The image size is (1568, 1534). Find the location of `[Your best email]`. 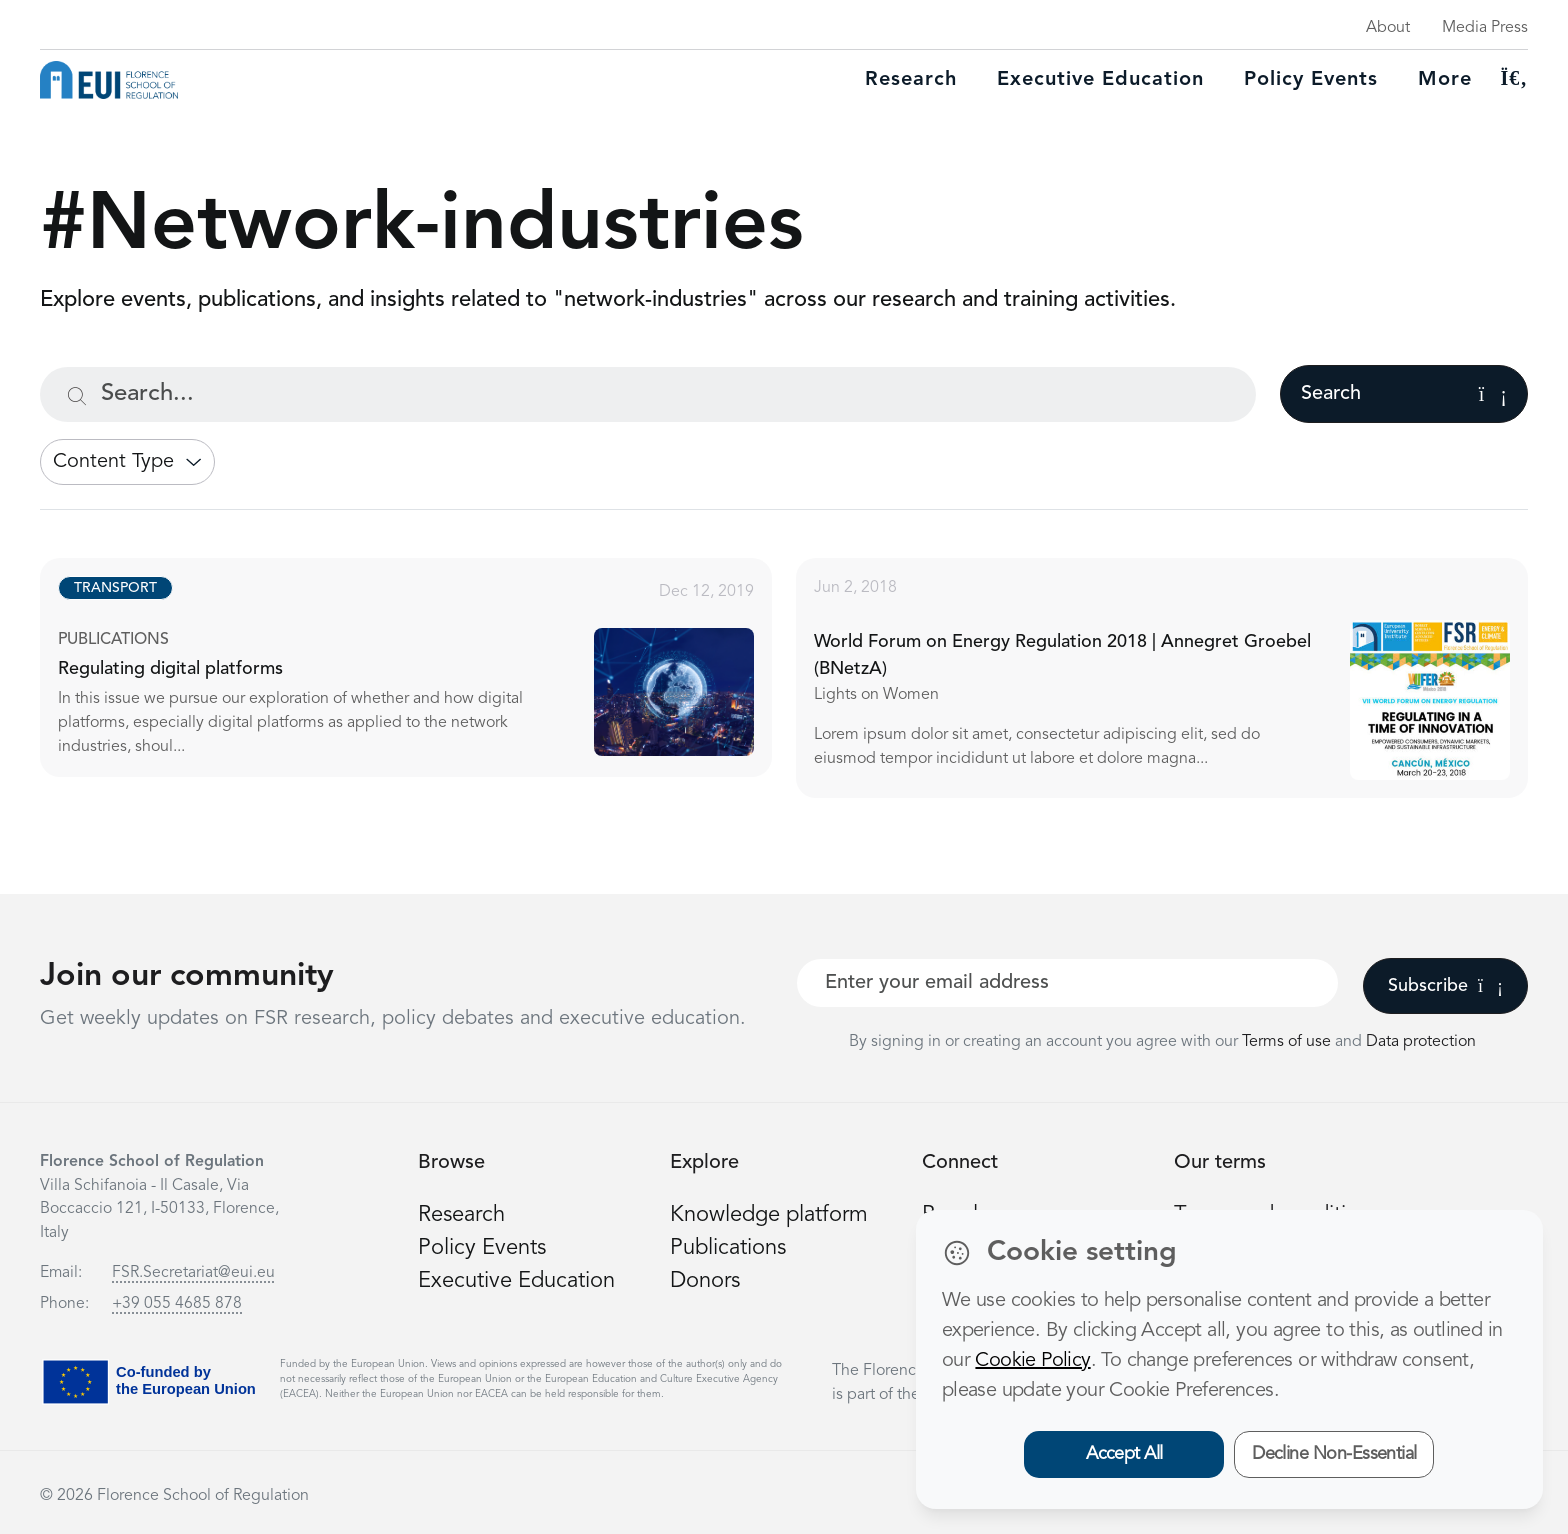

[Your best email] is located at coordinates (1067, 983).